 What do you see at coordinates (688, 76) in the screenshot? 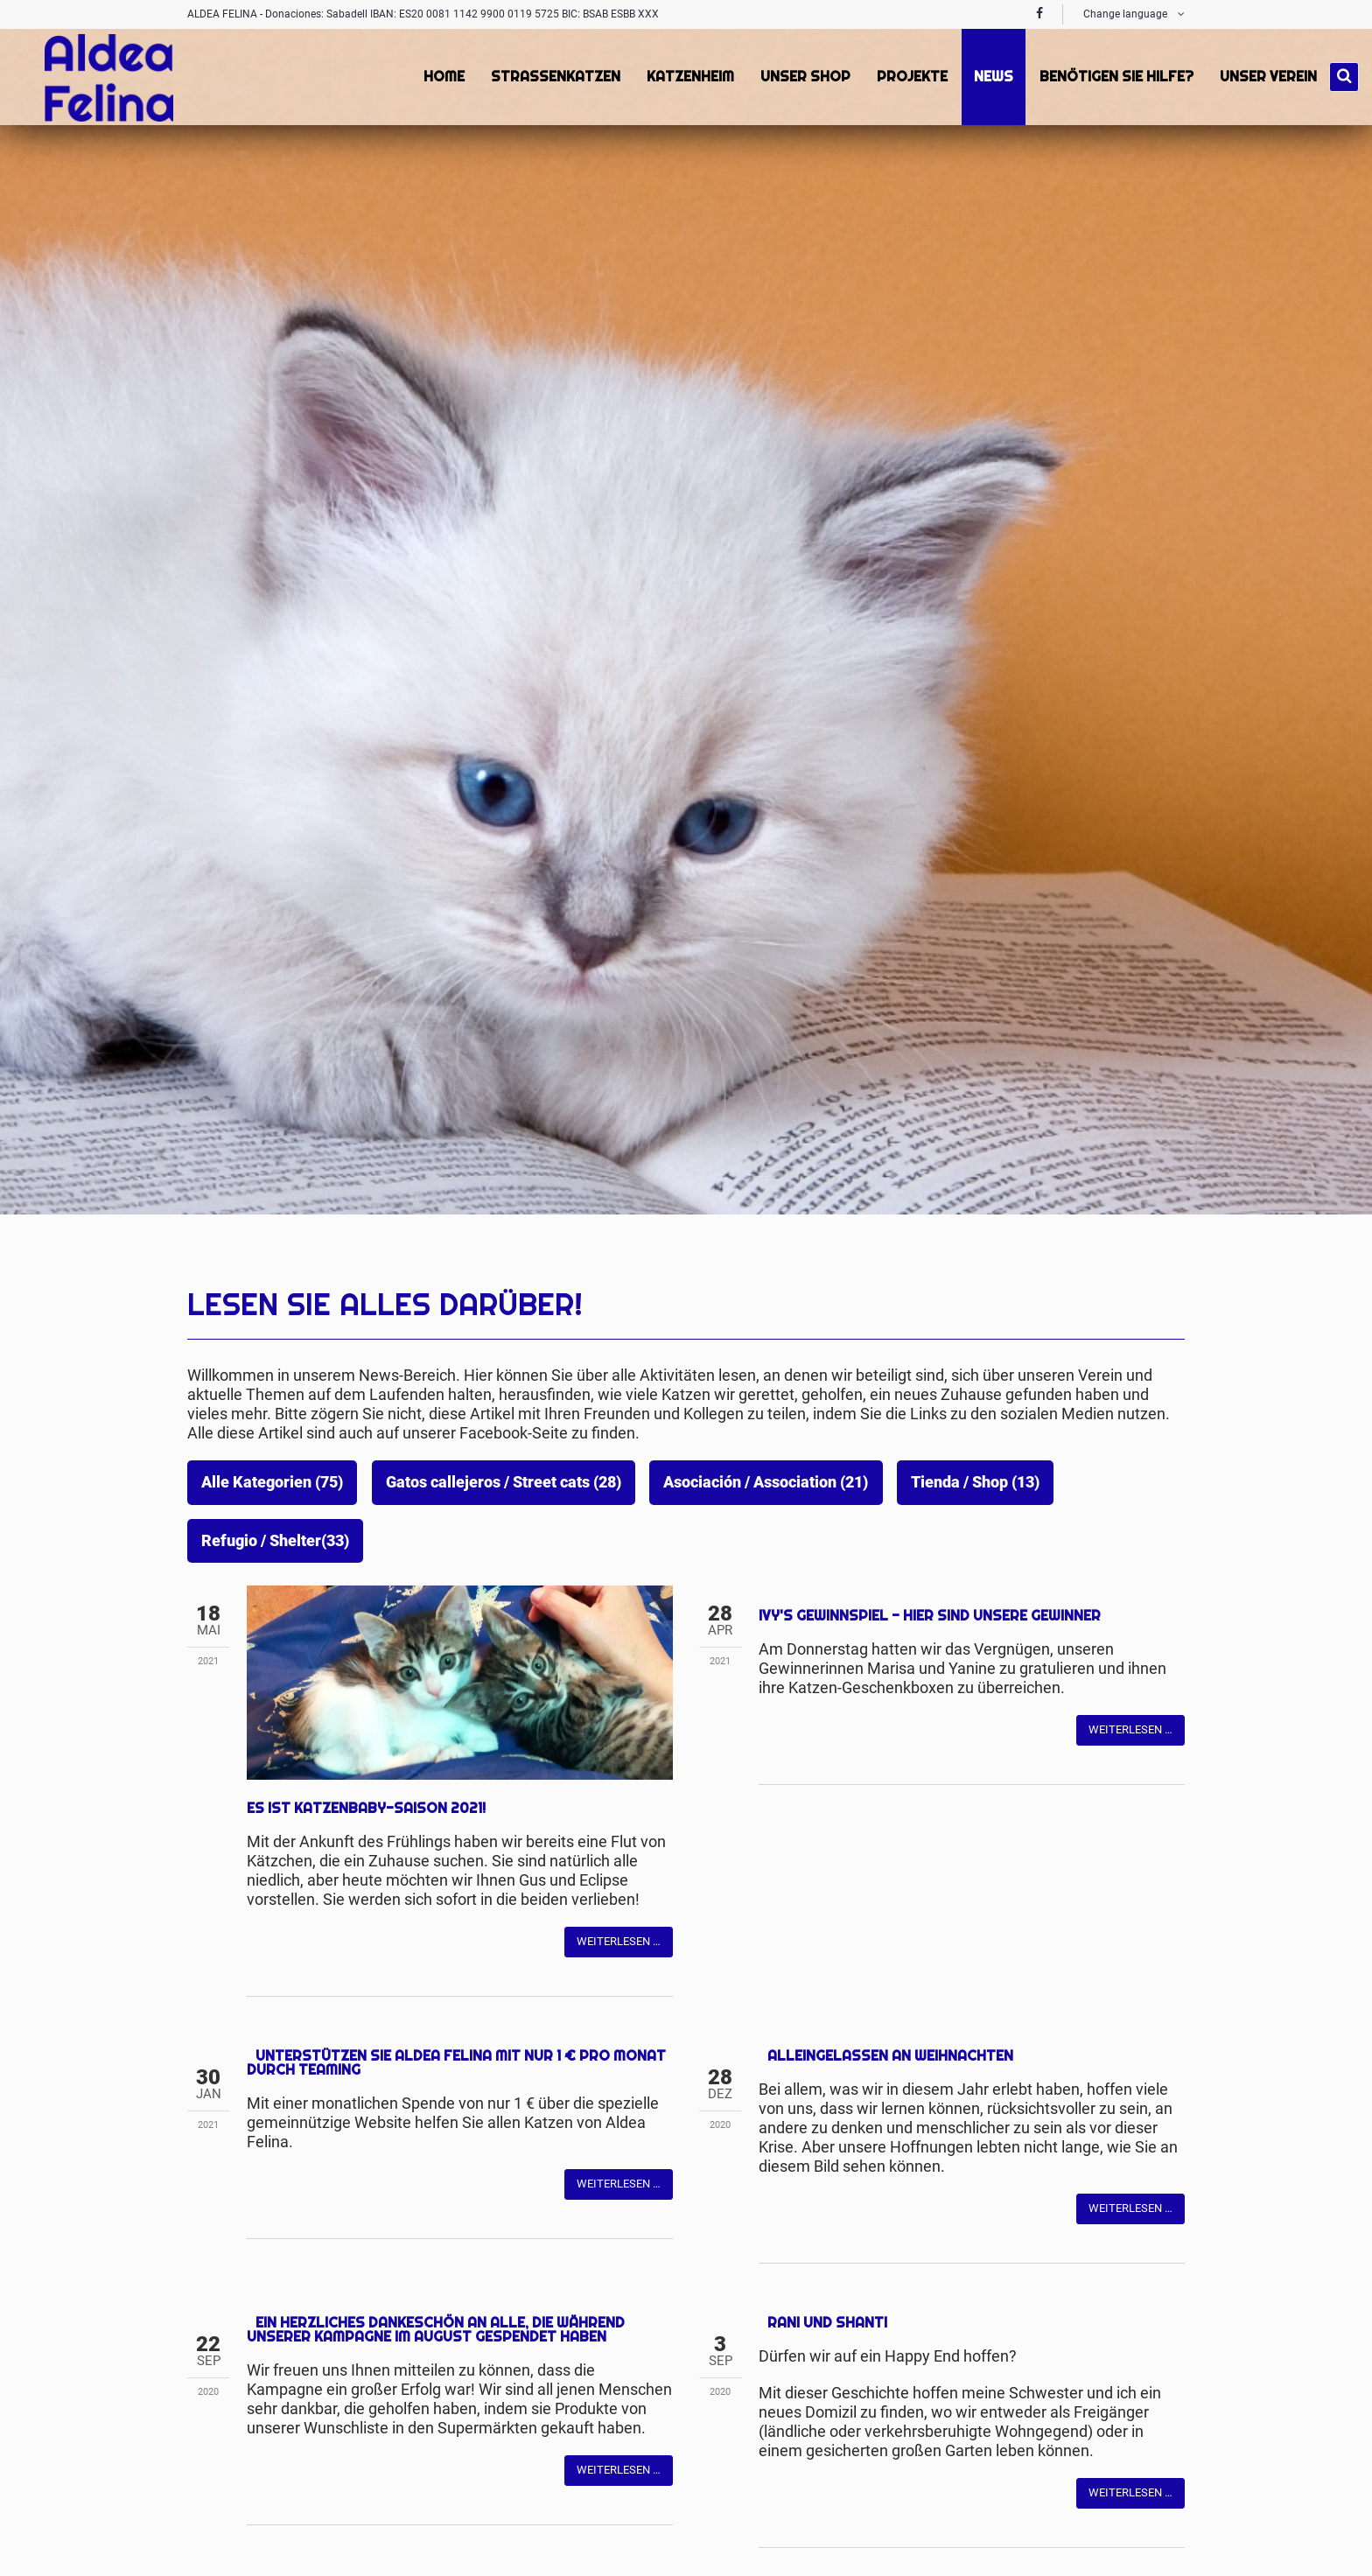
I see `Katzenheim [menuitem]` at bounding box center [688, 76].